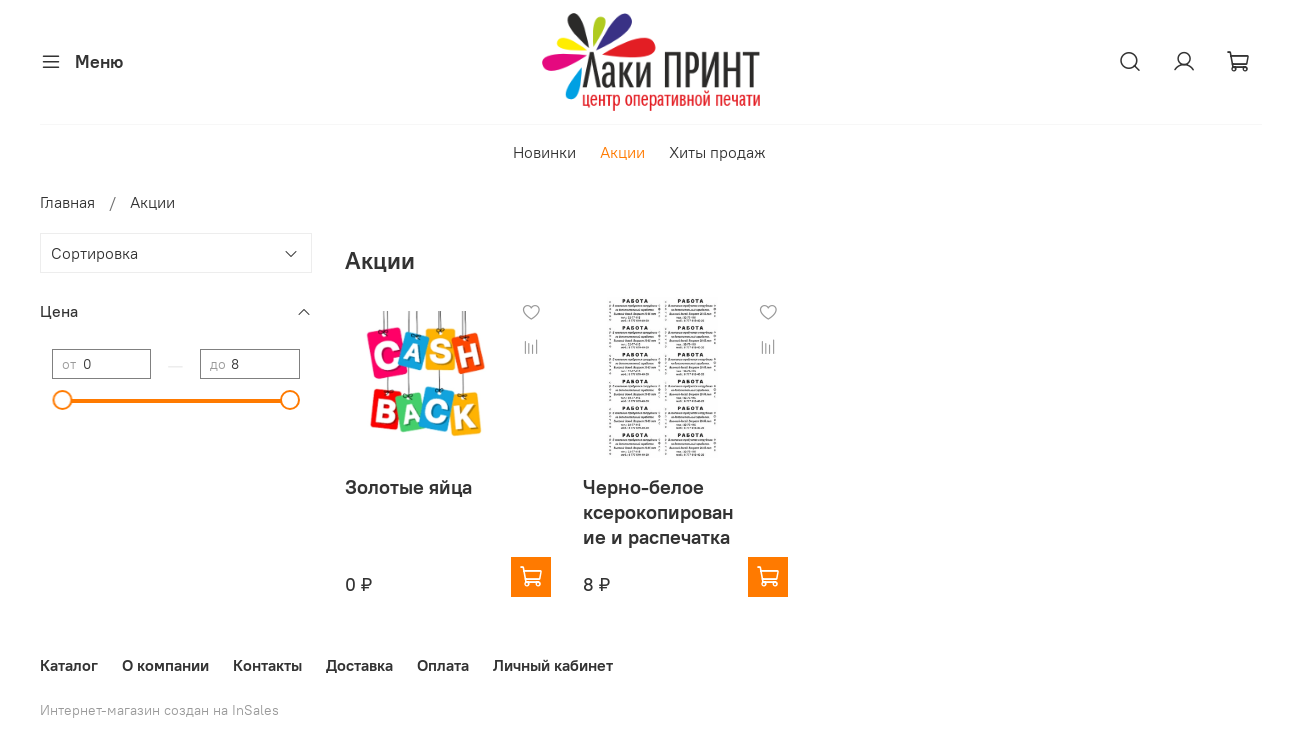 The height and width of the screenshot is (747, 1302). I want to click on Главная, so click(67, 202).